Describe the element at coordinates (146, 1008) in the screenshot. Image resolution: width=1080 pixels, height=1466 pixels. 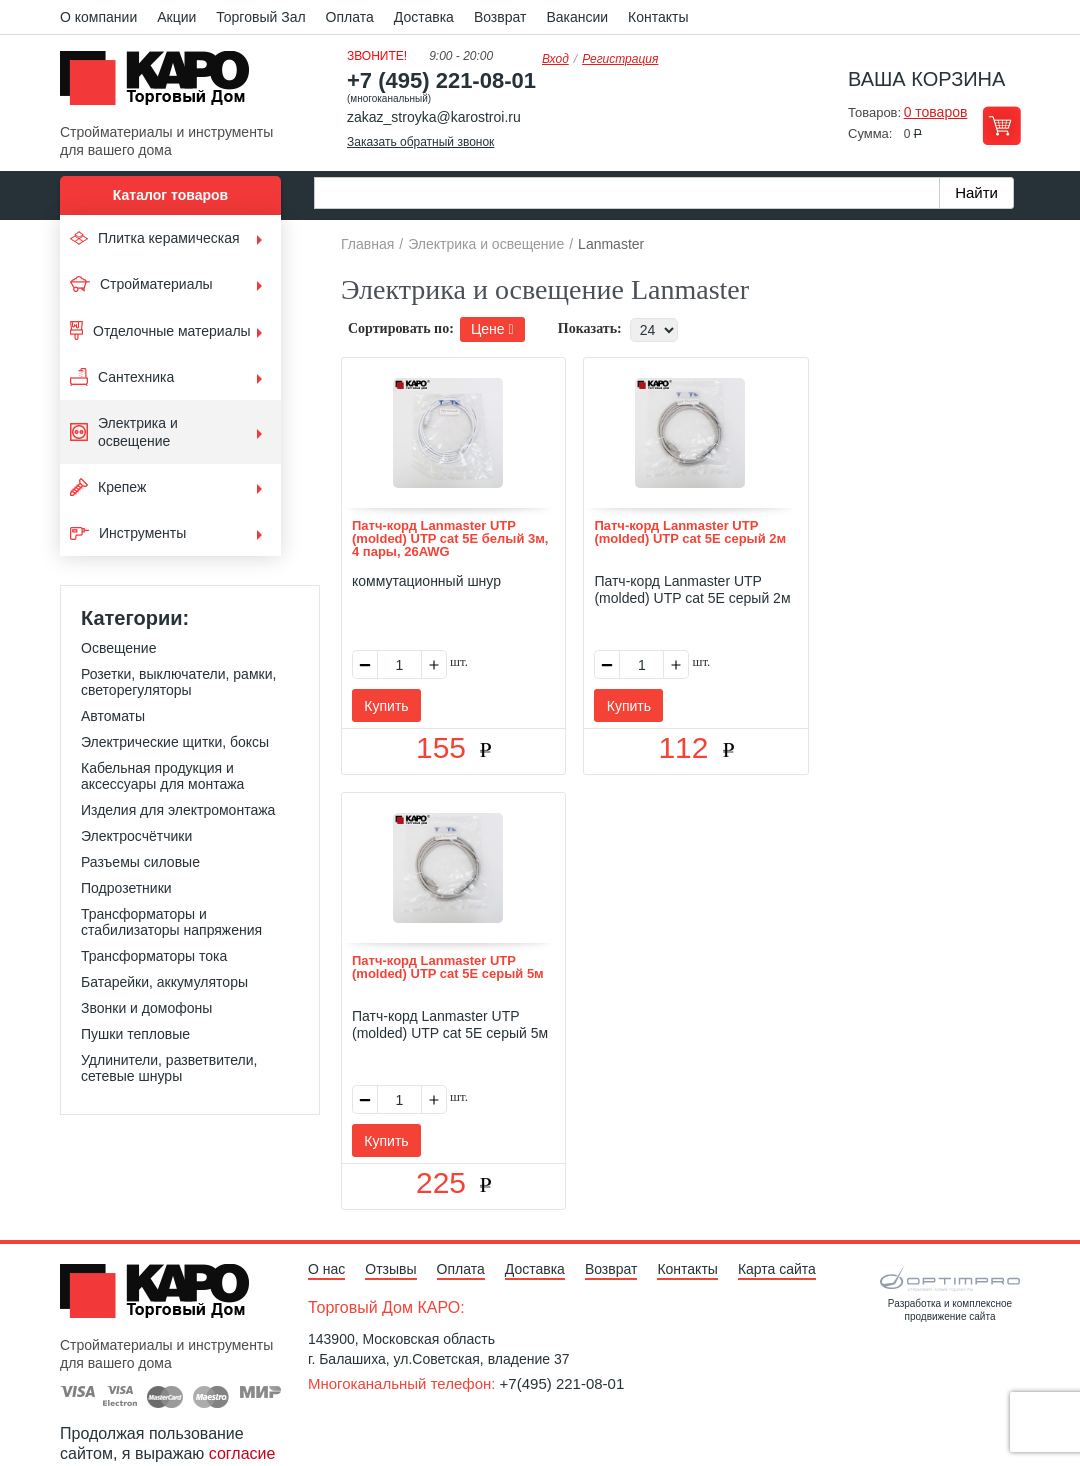
I see `Звонки и домофоны` at that location.